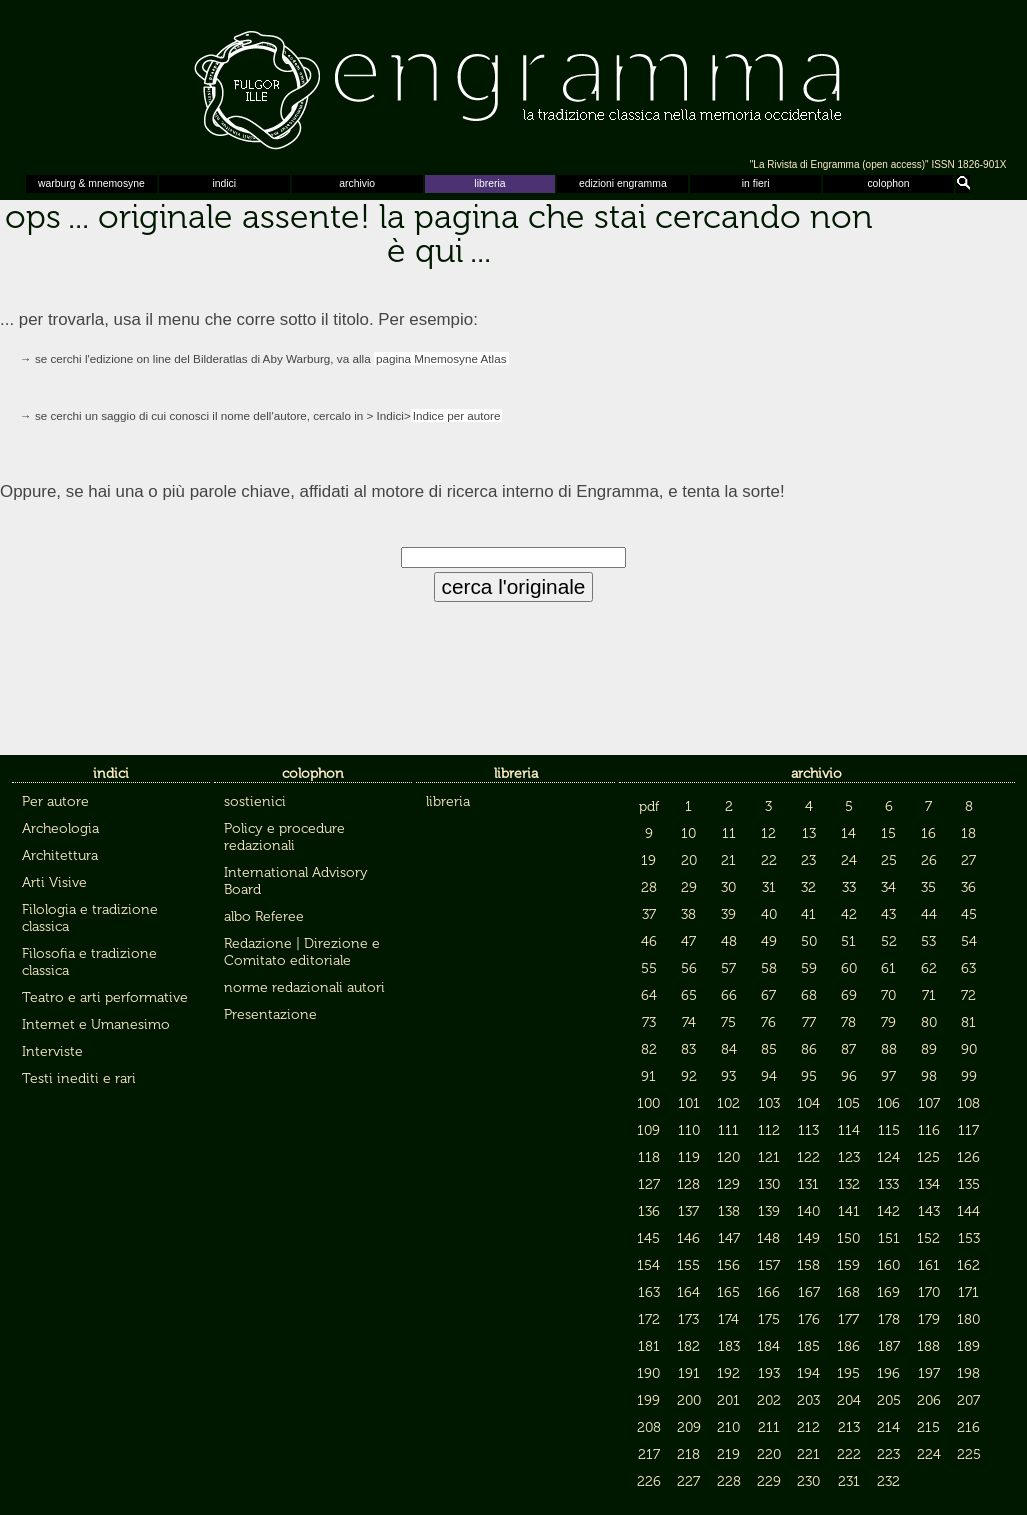 This screenshot has height=1515, width=1027. What do you see at coordinates (769, 1157) in the screenshot?
I see `121` at bounding box center [769, 1157].